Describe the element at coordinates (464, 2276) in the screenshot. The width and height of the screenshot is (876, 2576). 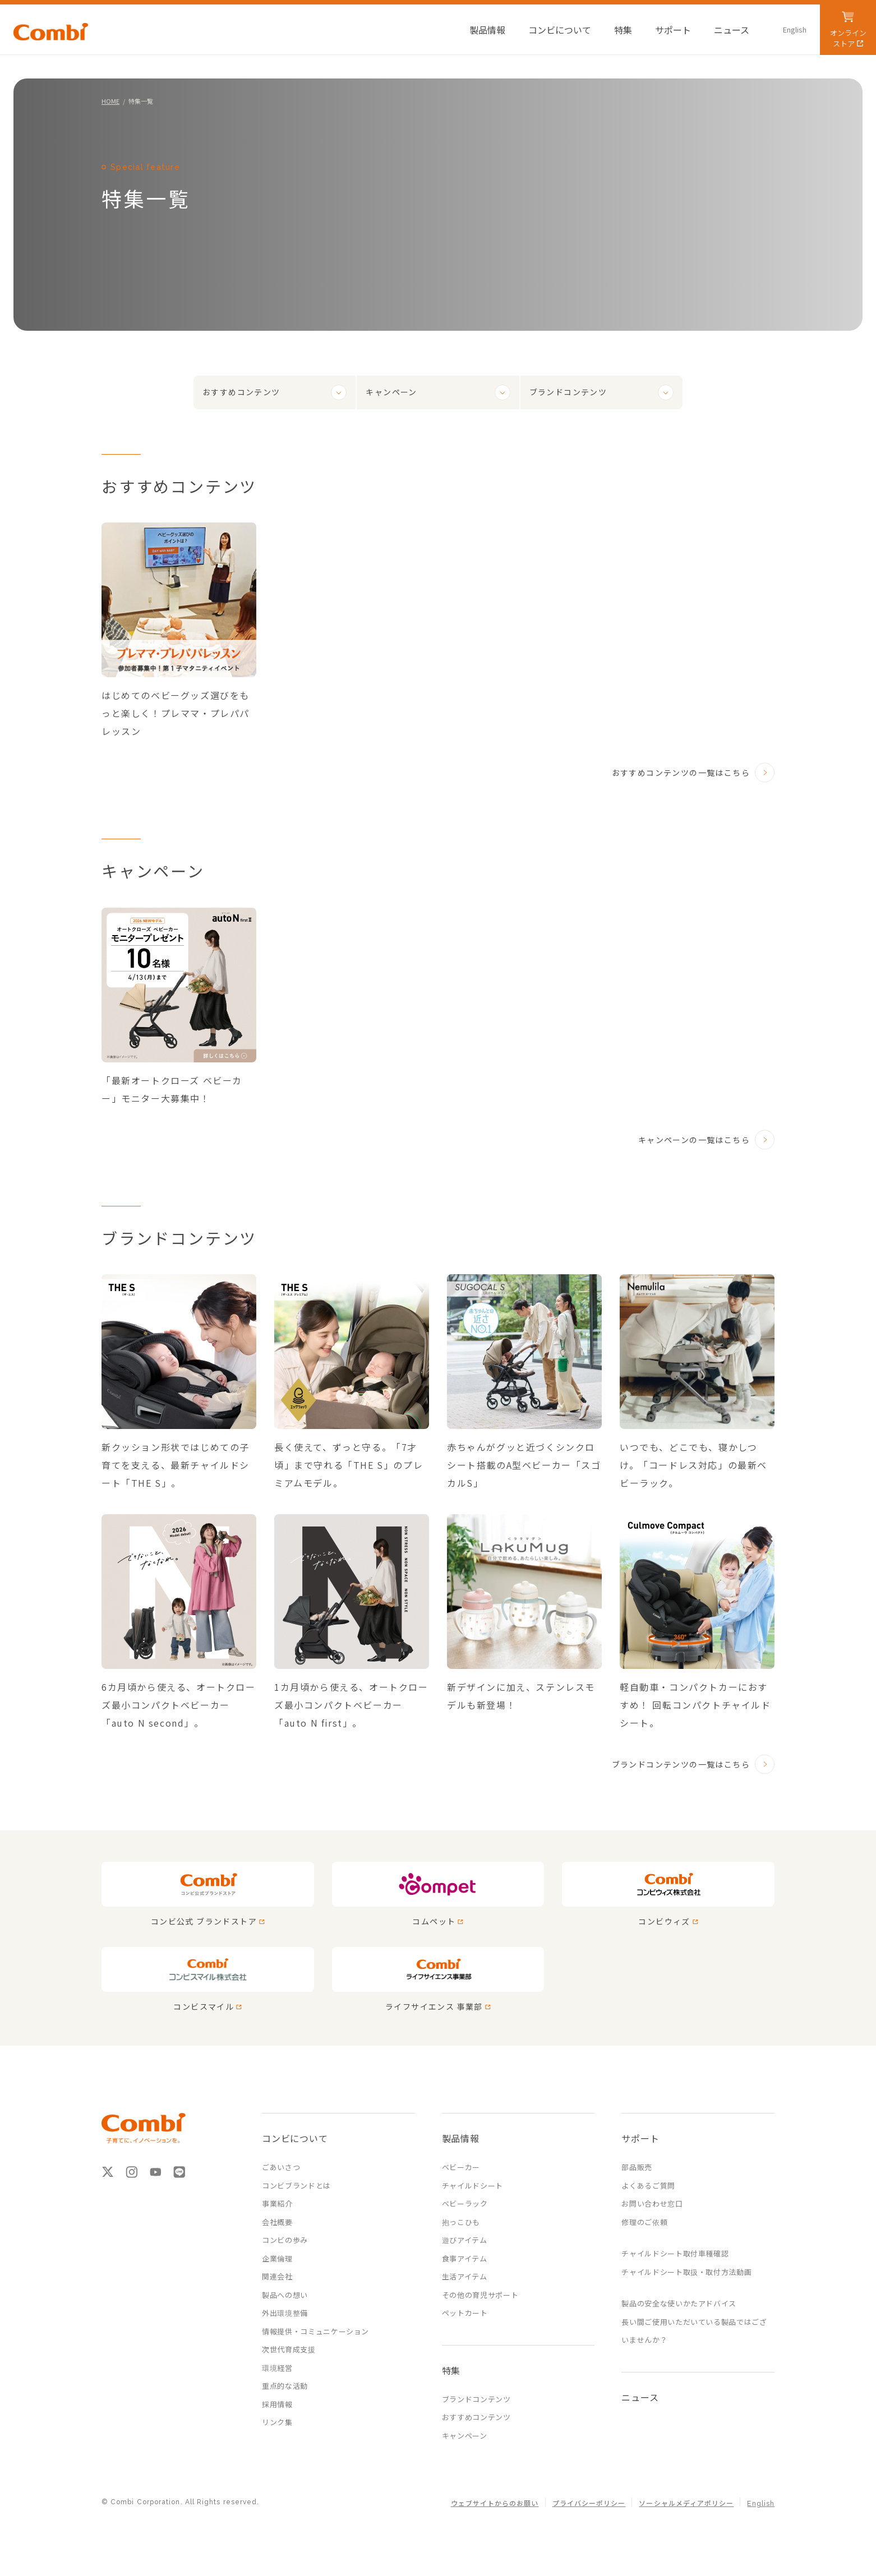
I see `生活アイテム` at that location.